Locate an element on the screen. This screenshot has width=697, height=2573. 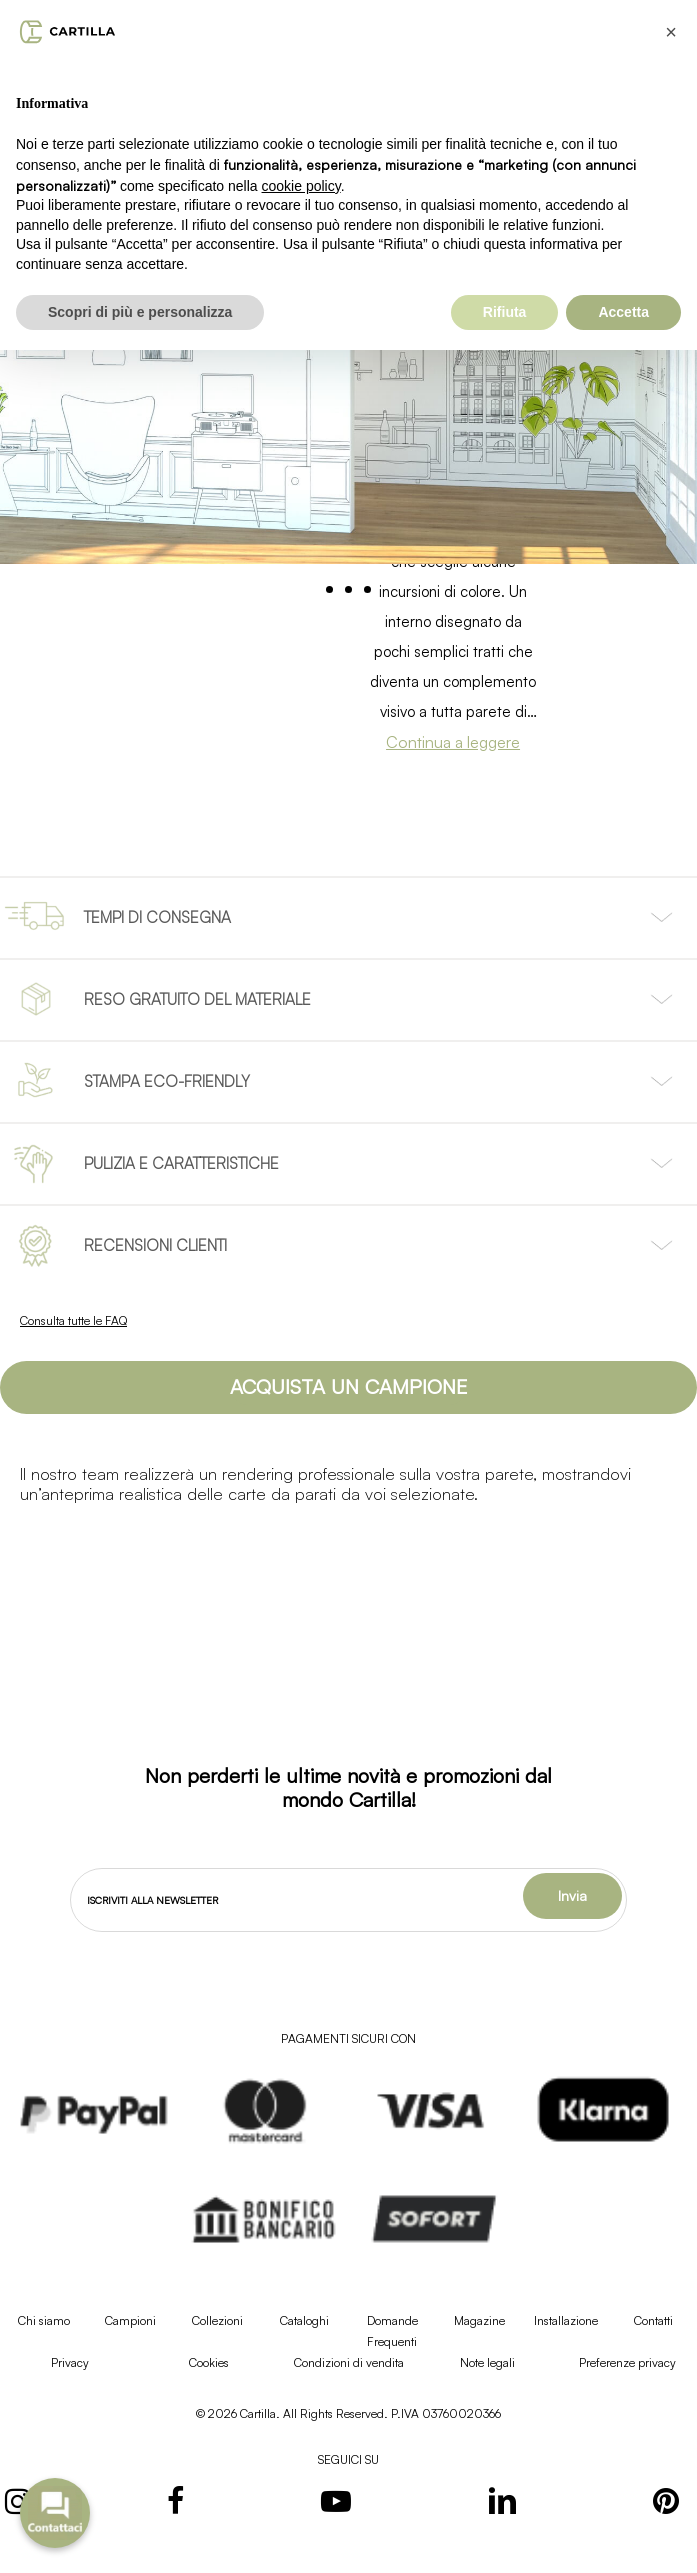
RESO GRATUITO DEL MATERIALE [button] is located at coordinates (197, 999).